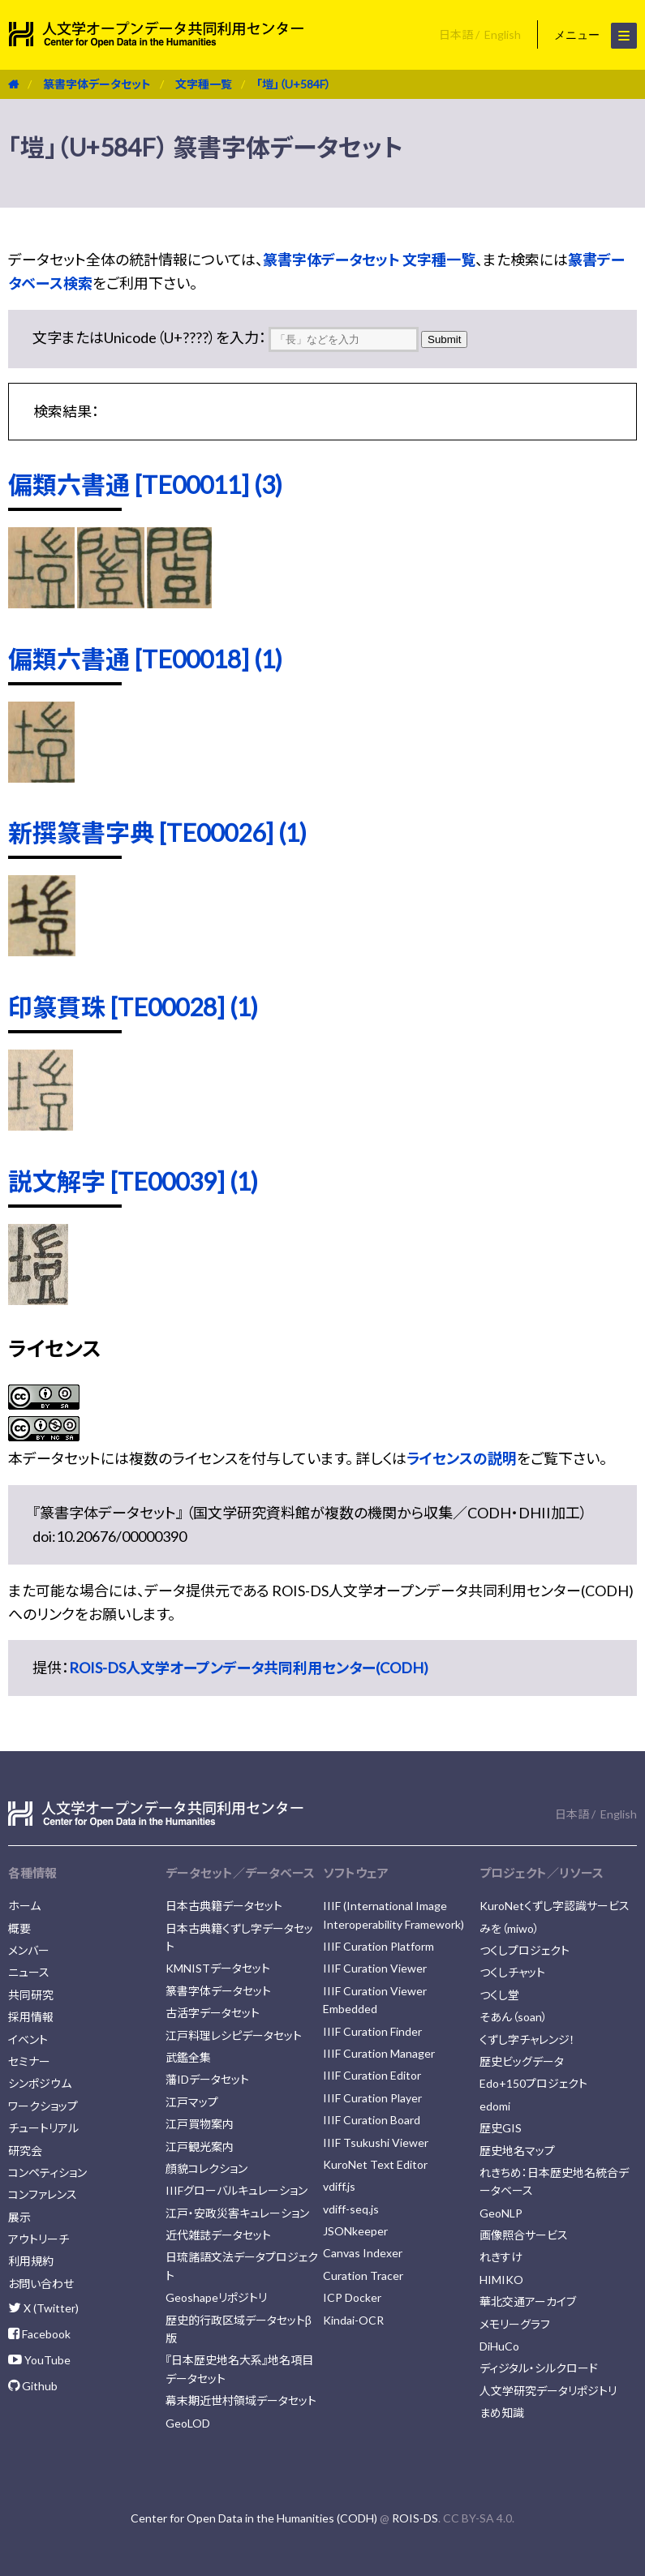 The image size is (645, 2576). What do you see at coordinates (355, 2231) in the screenshot?
I see `JSONkeeper` at bounding box center [355, 2231].